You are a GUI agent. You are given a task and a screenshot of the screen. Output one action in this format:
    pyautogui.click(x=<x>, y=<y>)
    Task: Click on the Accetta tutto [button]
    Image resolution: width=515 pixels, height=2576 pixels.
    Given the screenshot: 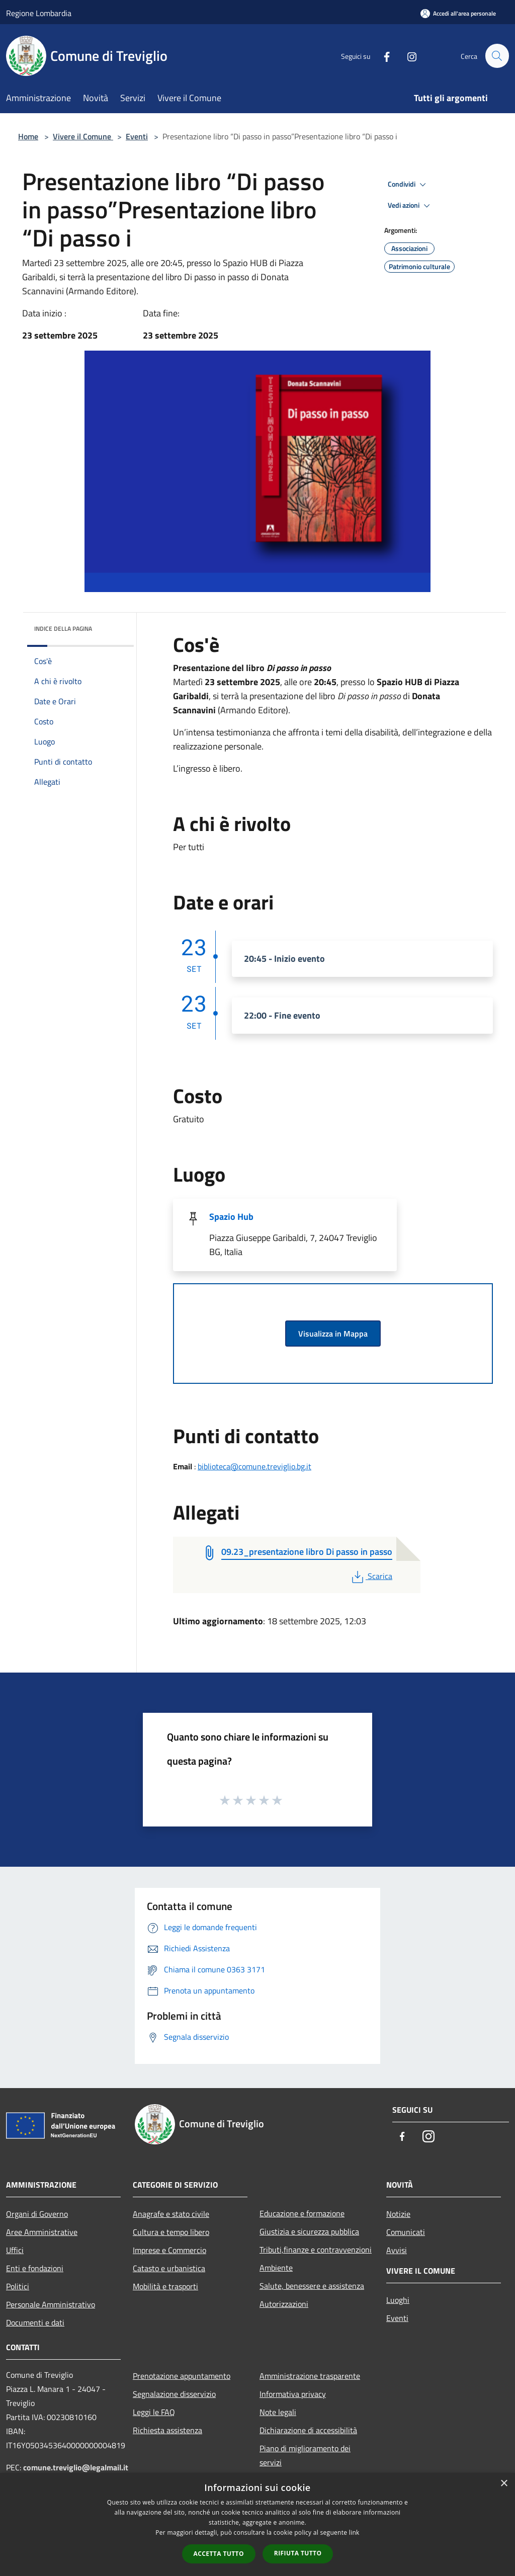 What is the action you would take?
    pyautogui.click(x=219, y=2553)
    